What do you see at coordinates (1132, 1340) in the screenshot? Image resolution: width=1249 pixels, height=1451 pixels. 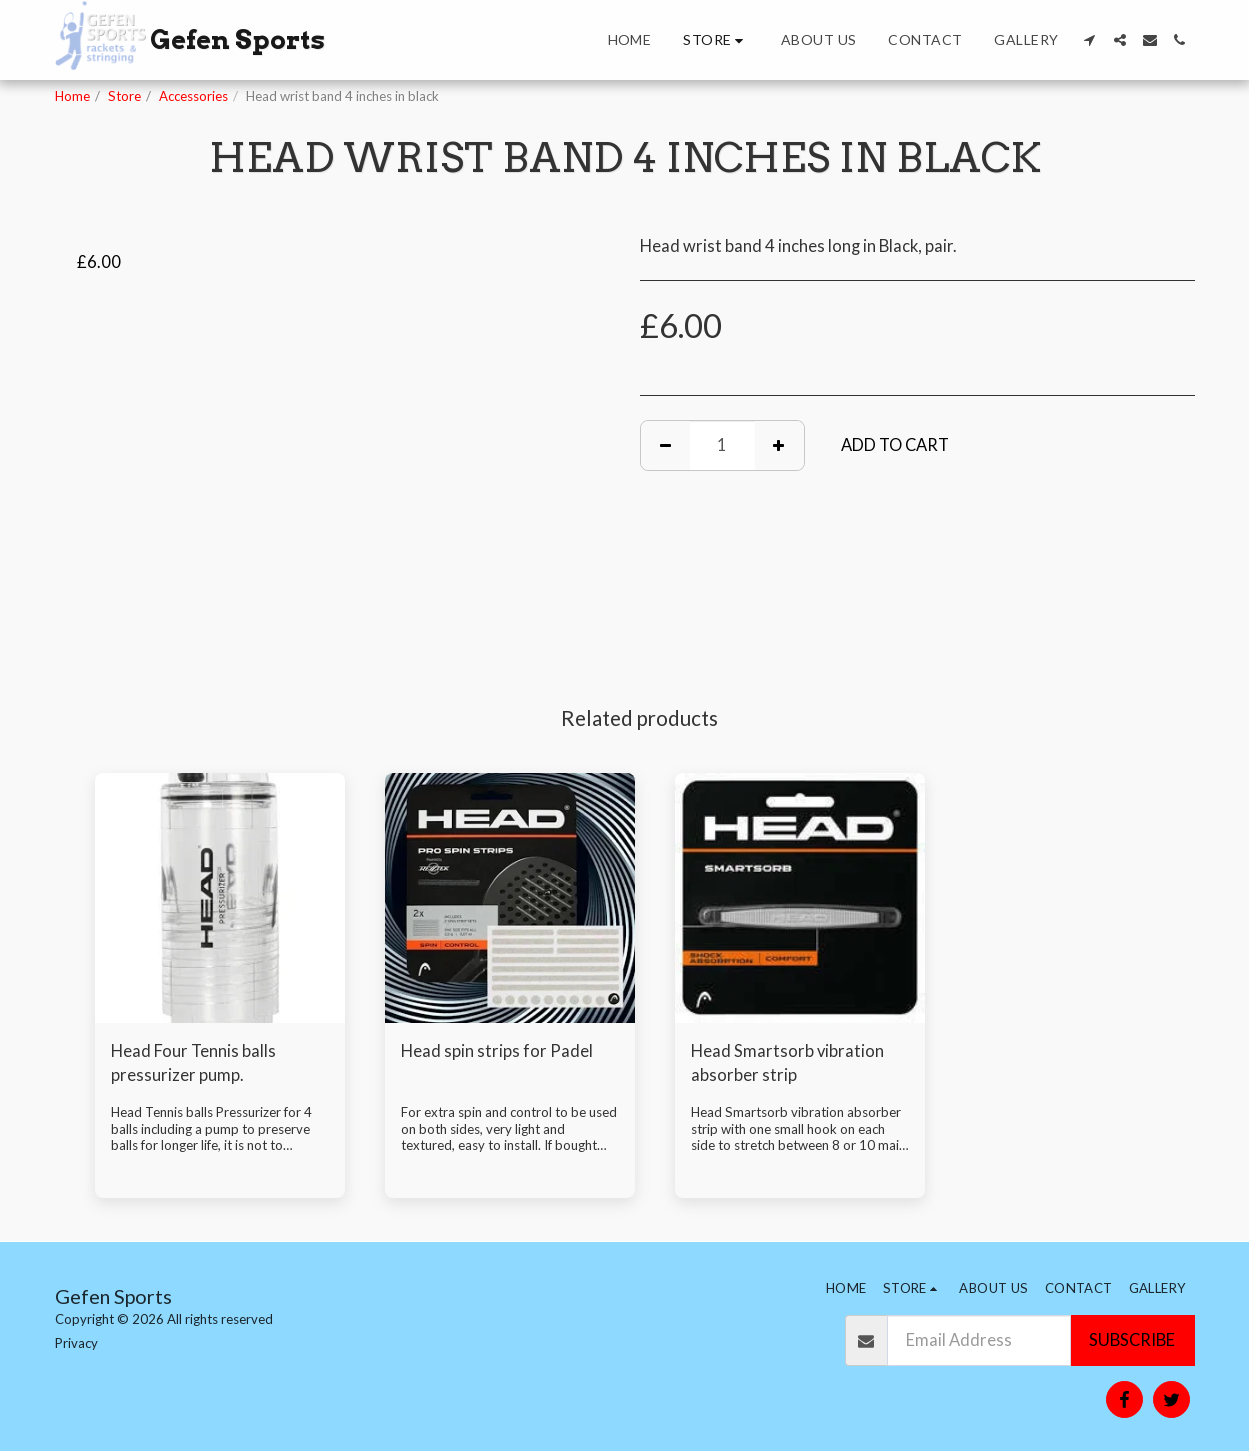 I see `Subscribe` at bounding box center [1132, 1340].